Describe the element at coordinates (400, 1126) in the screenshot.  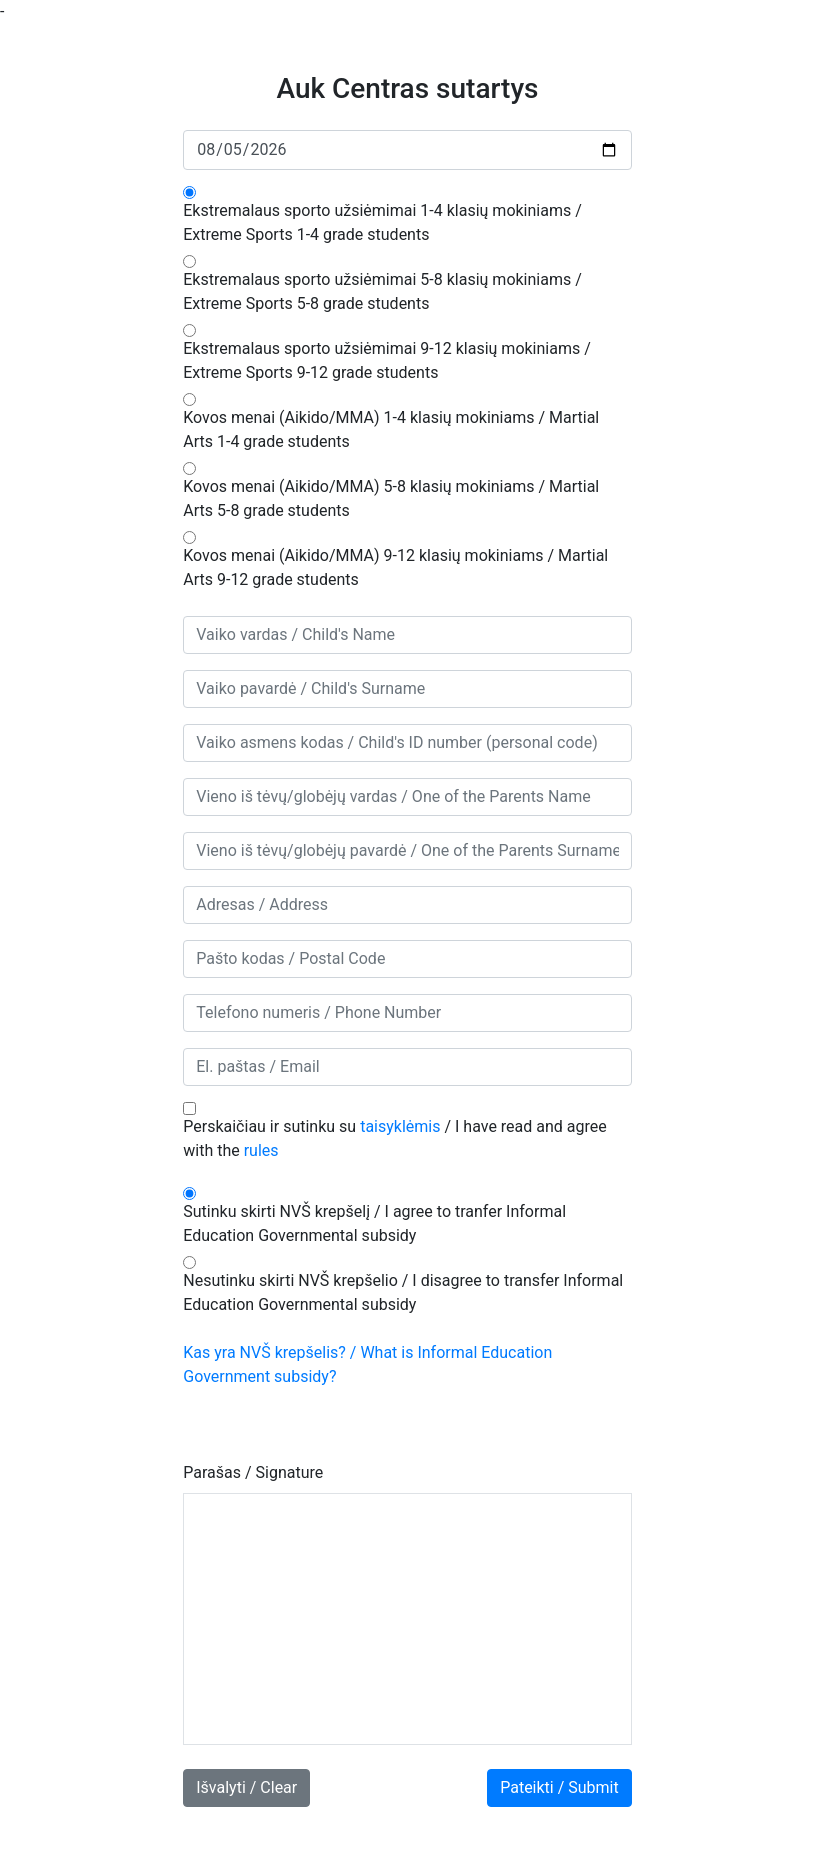
I see `taisyklėmis` at that location.